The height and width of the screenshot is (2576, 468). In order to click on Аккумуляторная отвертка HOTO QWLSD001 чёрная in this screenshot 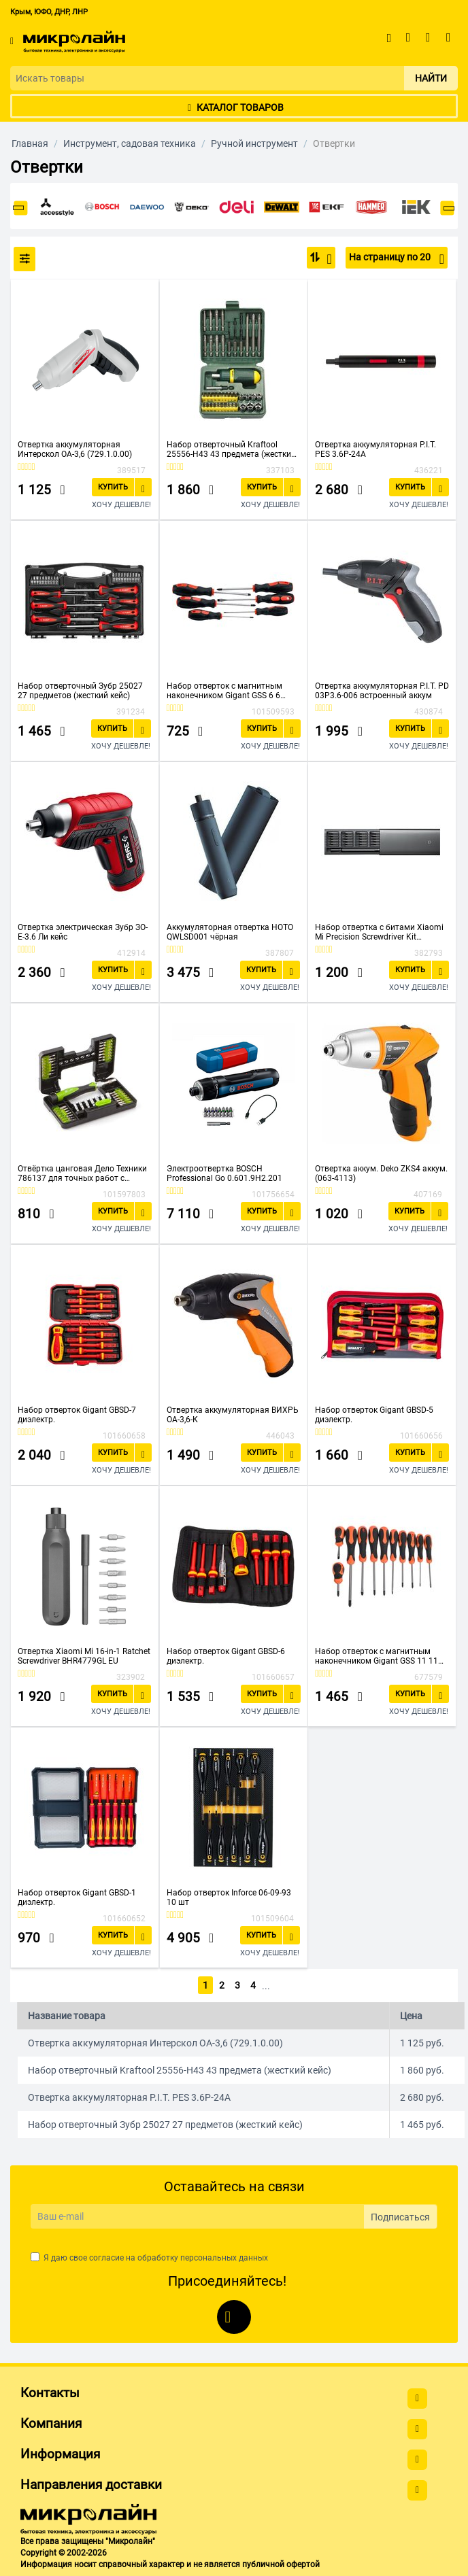, I will do `click(230, 932)`.